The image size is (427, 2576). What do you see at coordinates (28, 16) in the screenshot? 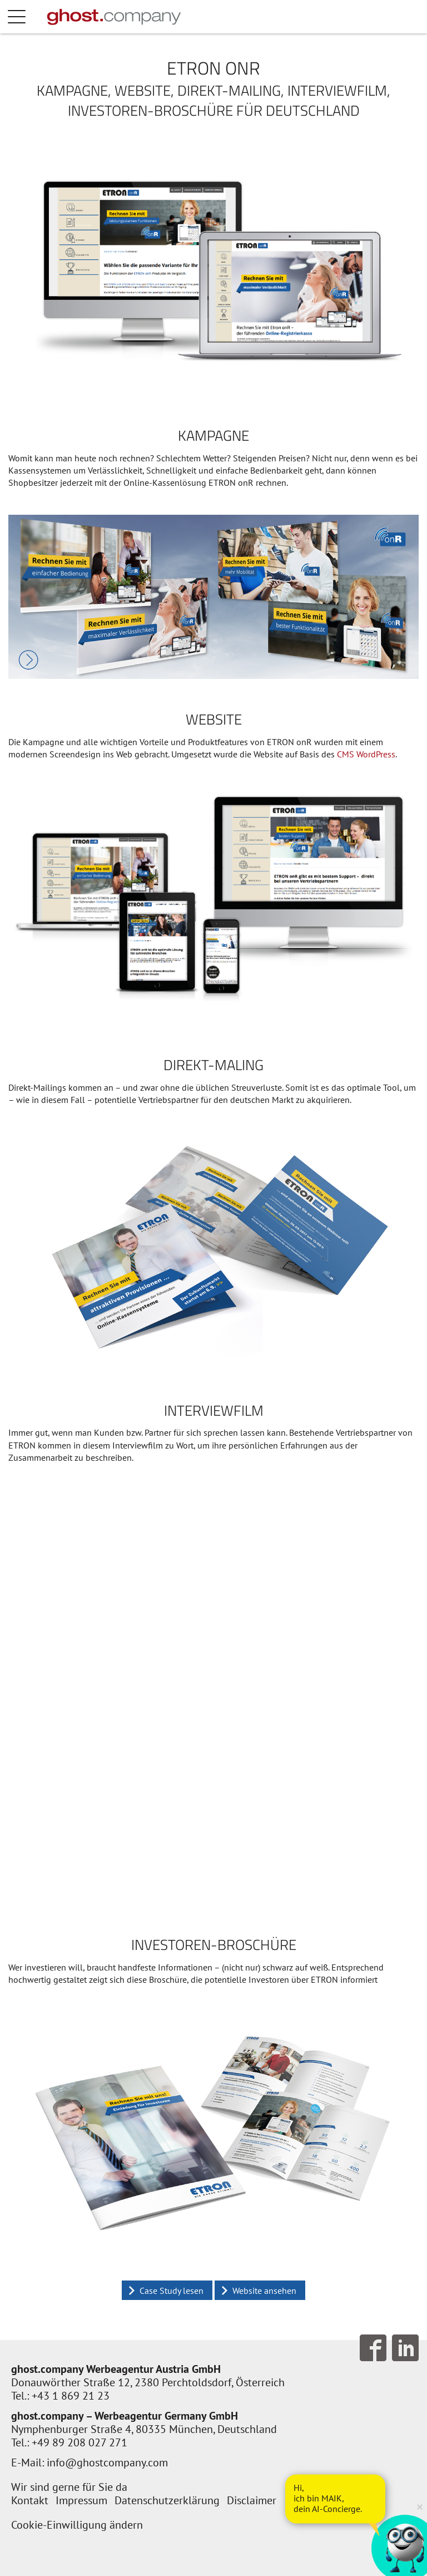
I see `Menü` at bounding box center [28, 16].